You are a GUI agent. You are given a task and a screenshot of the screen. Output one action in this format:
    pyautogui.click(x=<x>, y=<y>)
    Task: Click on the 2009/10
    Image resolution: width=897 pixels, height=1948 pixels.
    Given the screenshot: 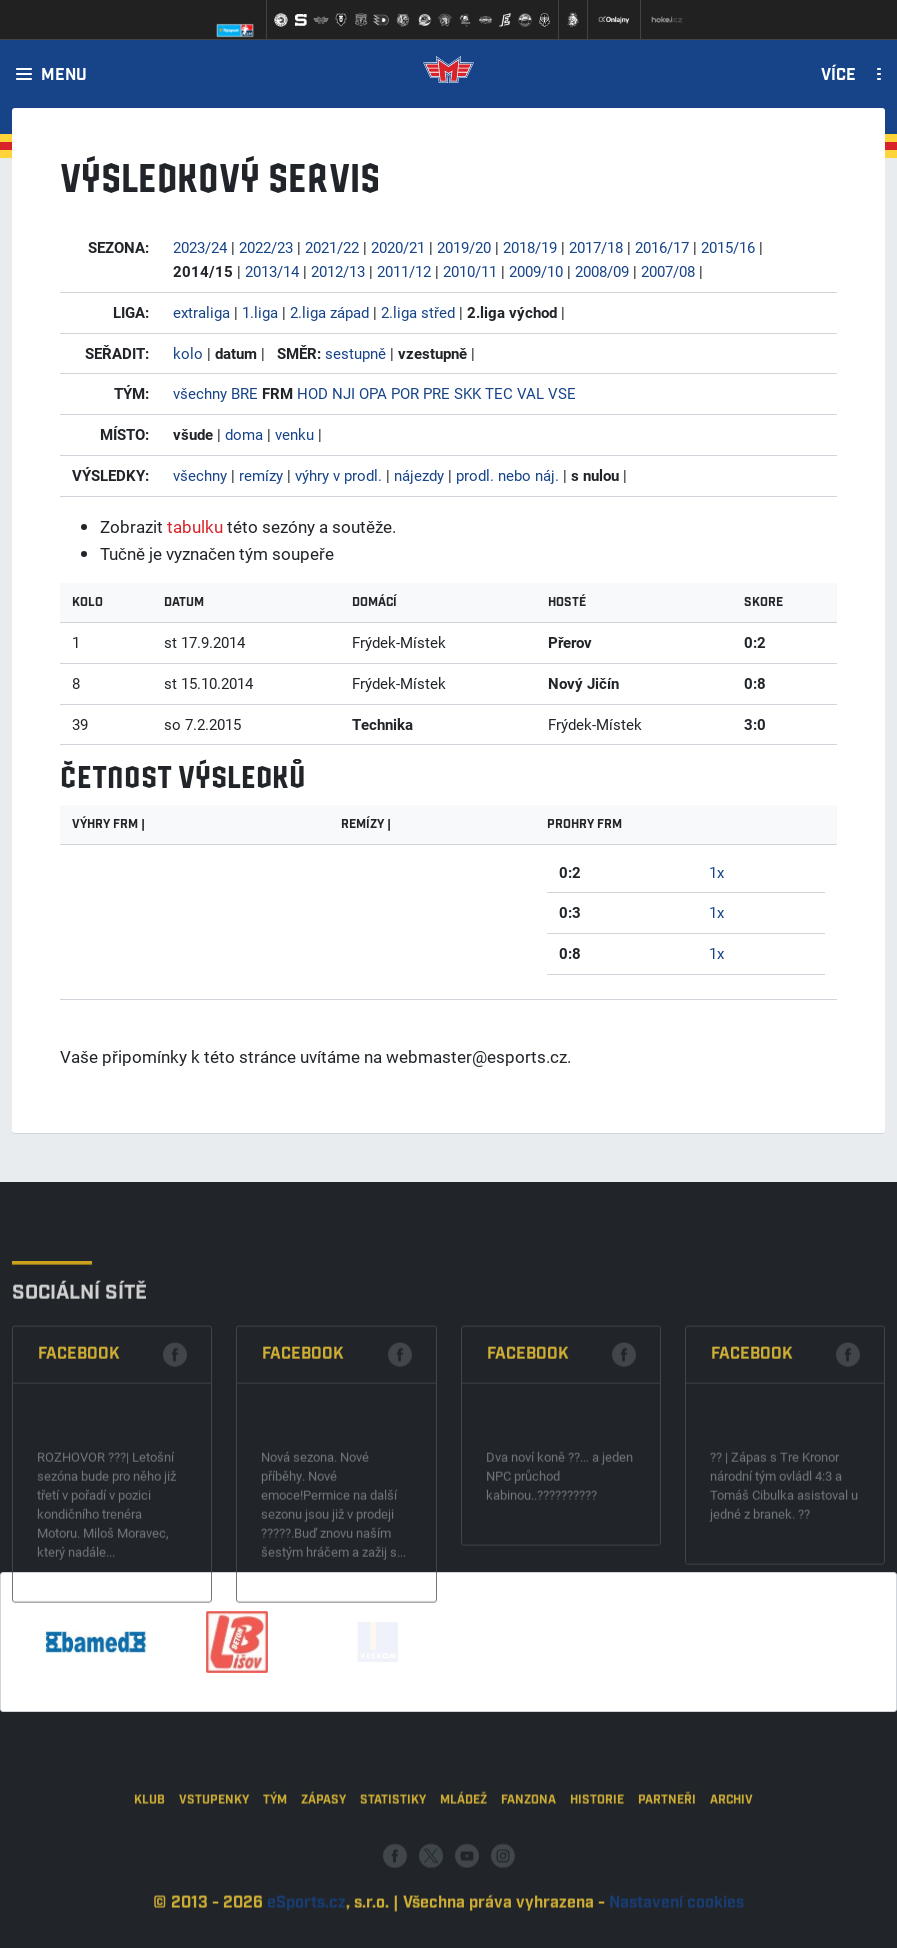 What is the action you would take?
    pyautogui.click(x=536, y=271)
    